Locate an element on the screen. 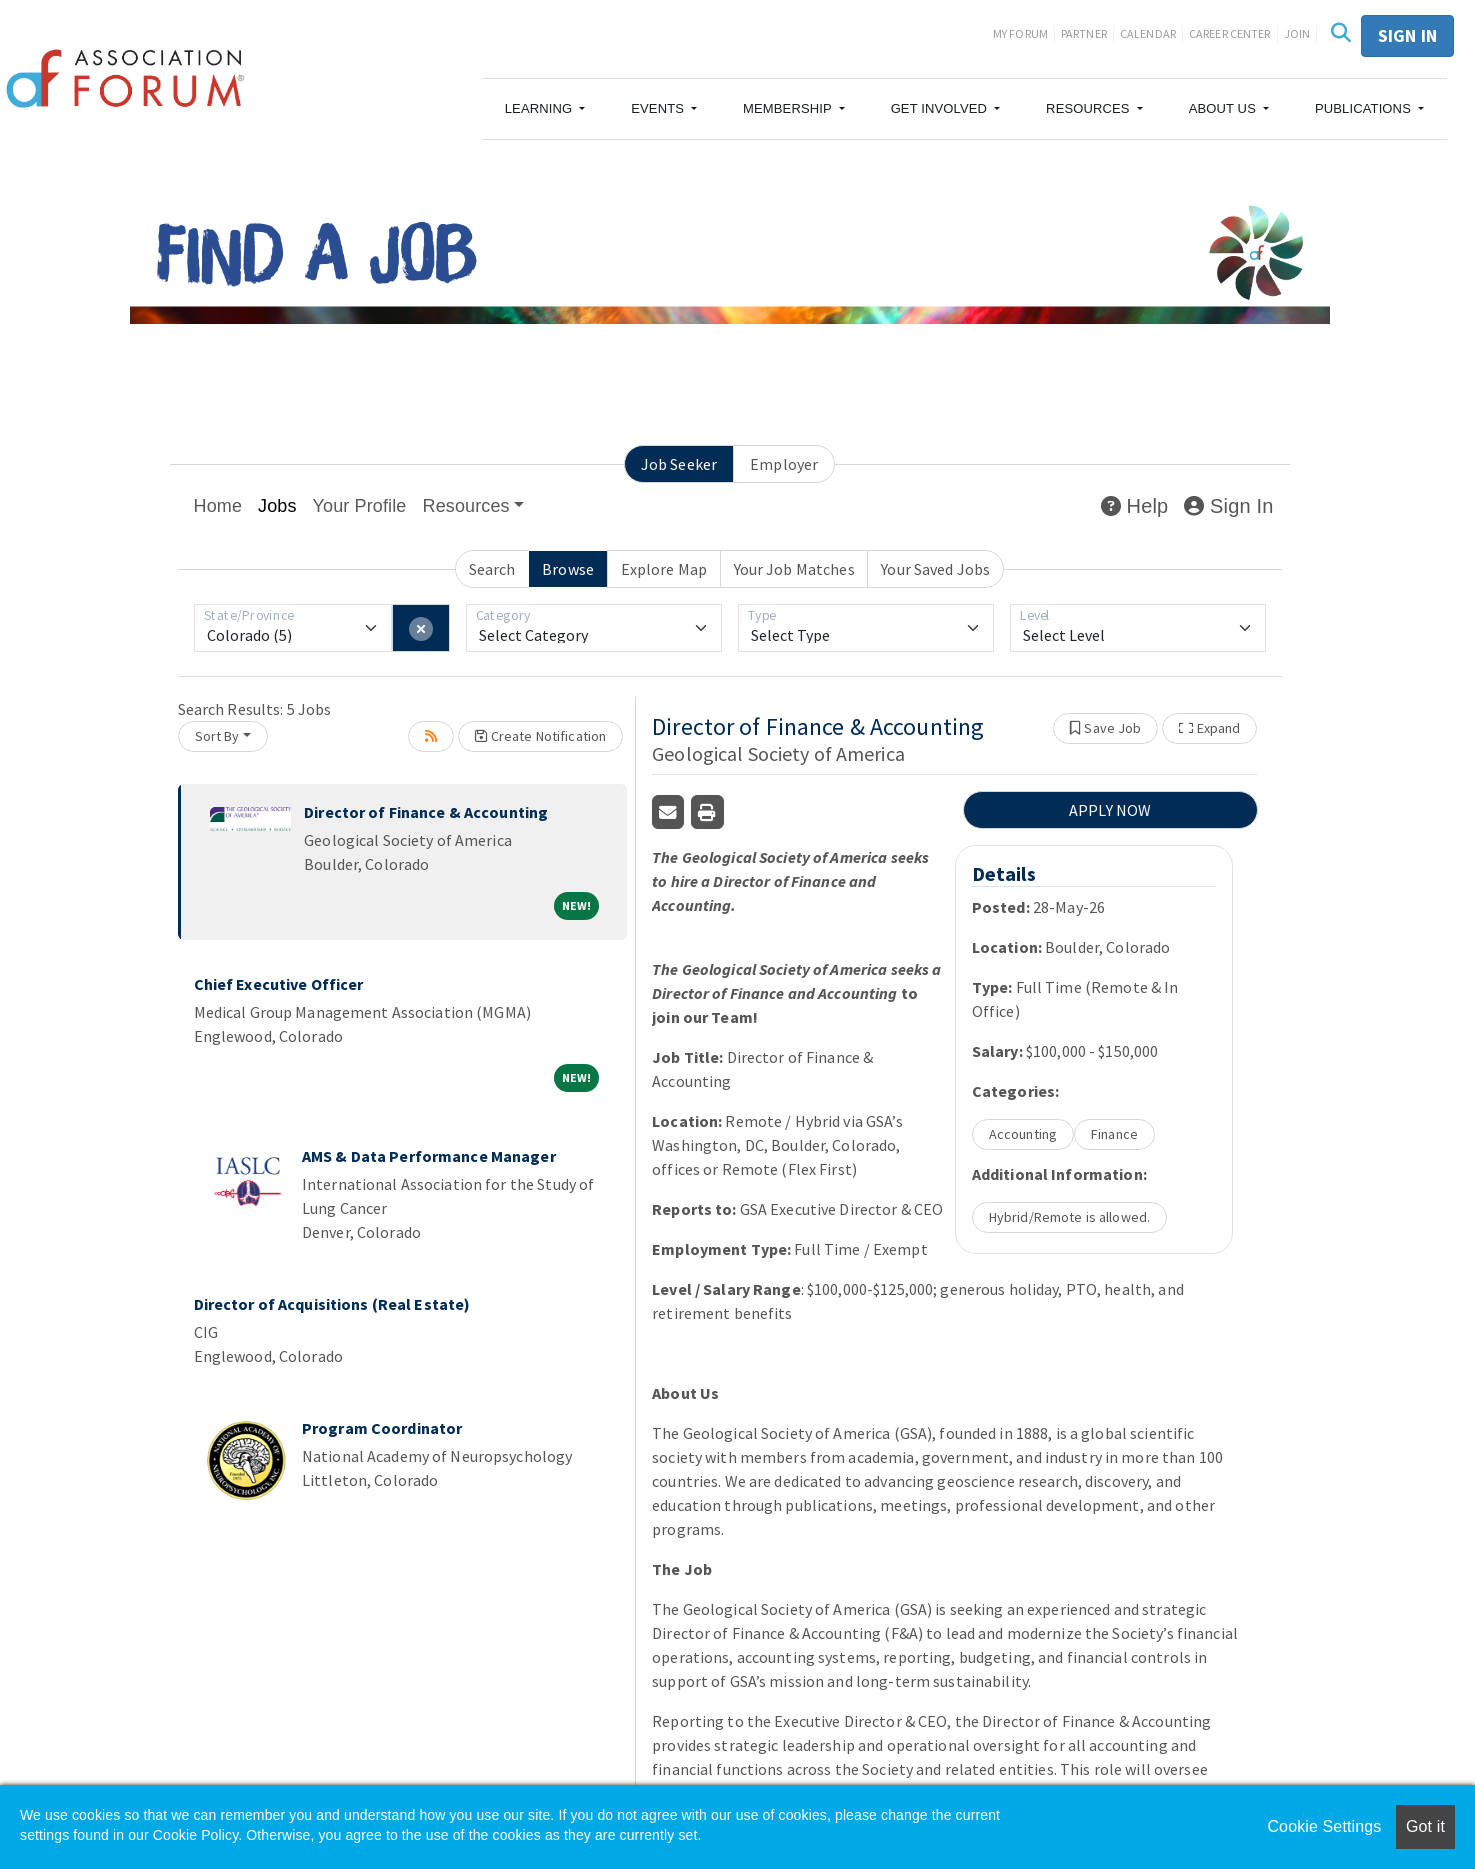  Partner is located at coordinates (1084, 33).